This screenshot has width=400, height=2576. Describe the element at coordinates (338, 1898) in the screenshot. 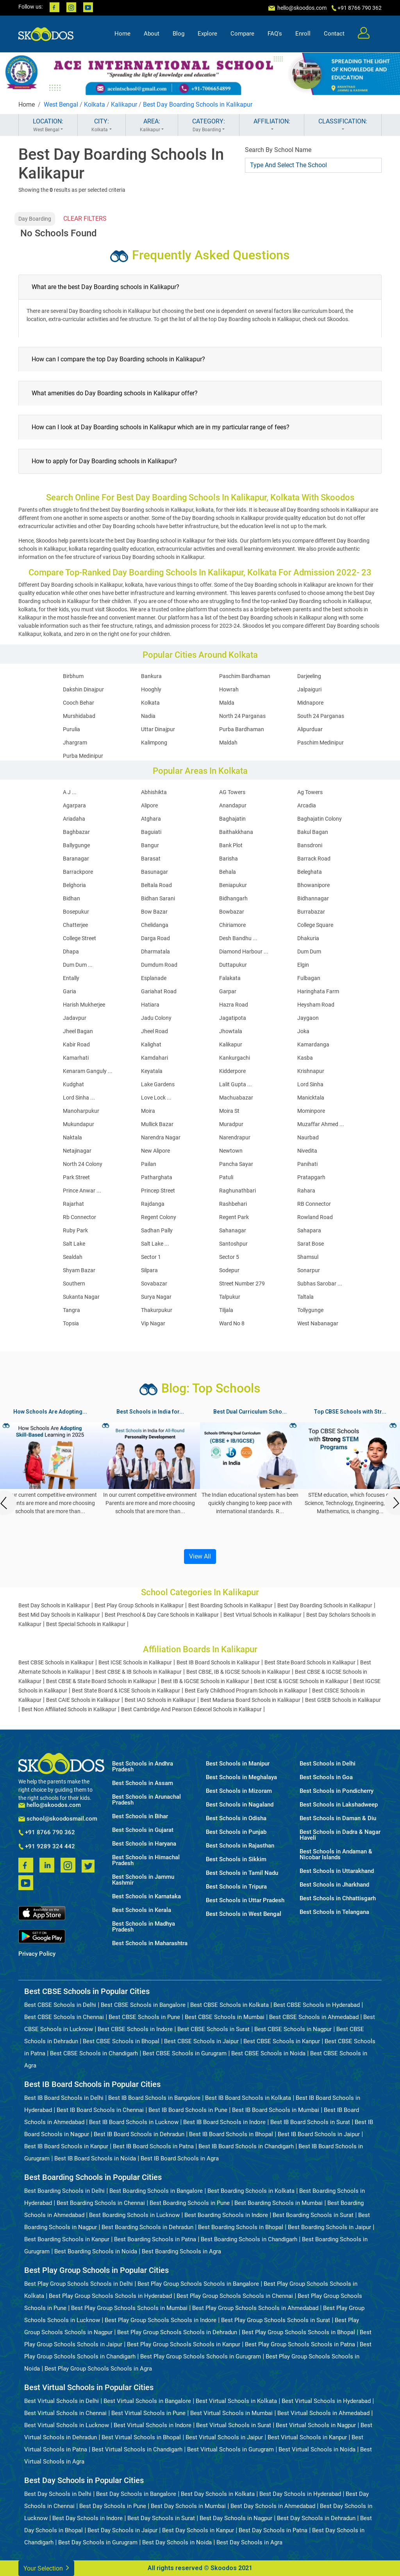

I see `Best Schools in Chhattisgarh` at that location.